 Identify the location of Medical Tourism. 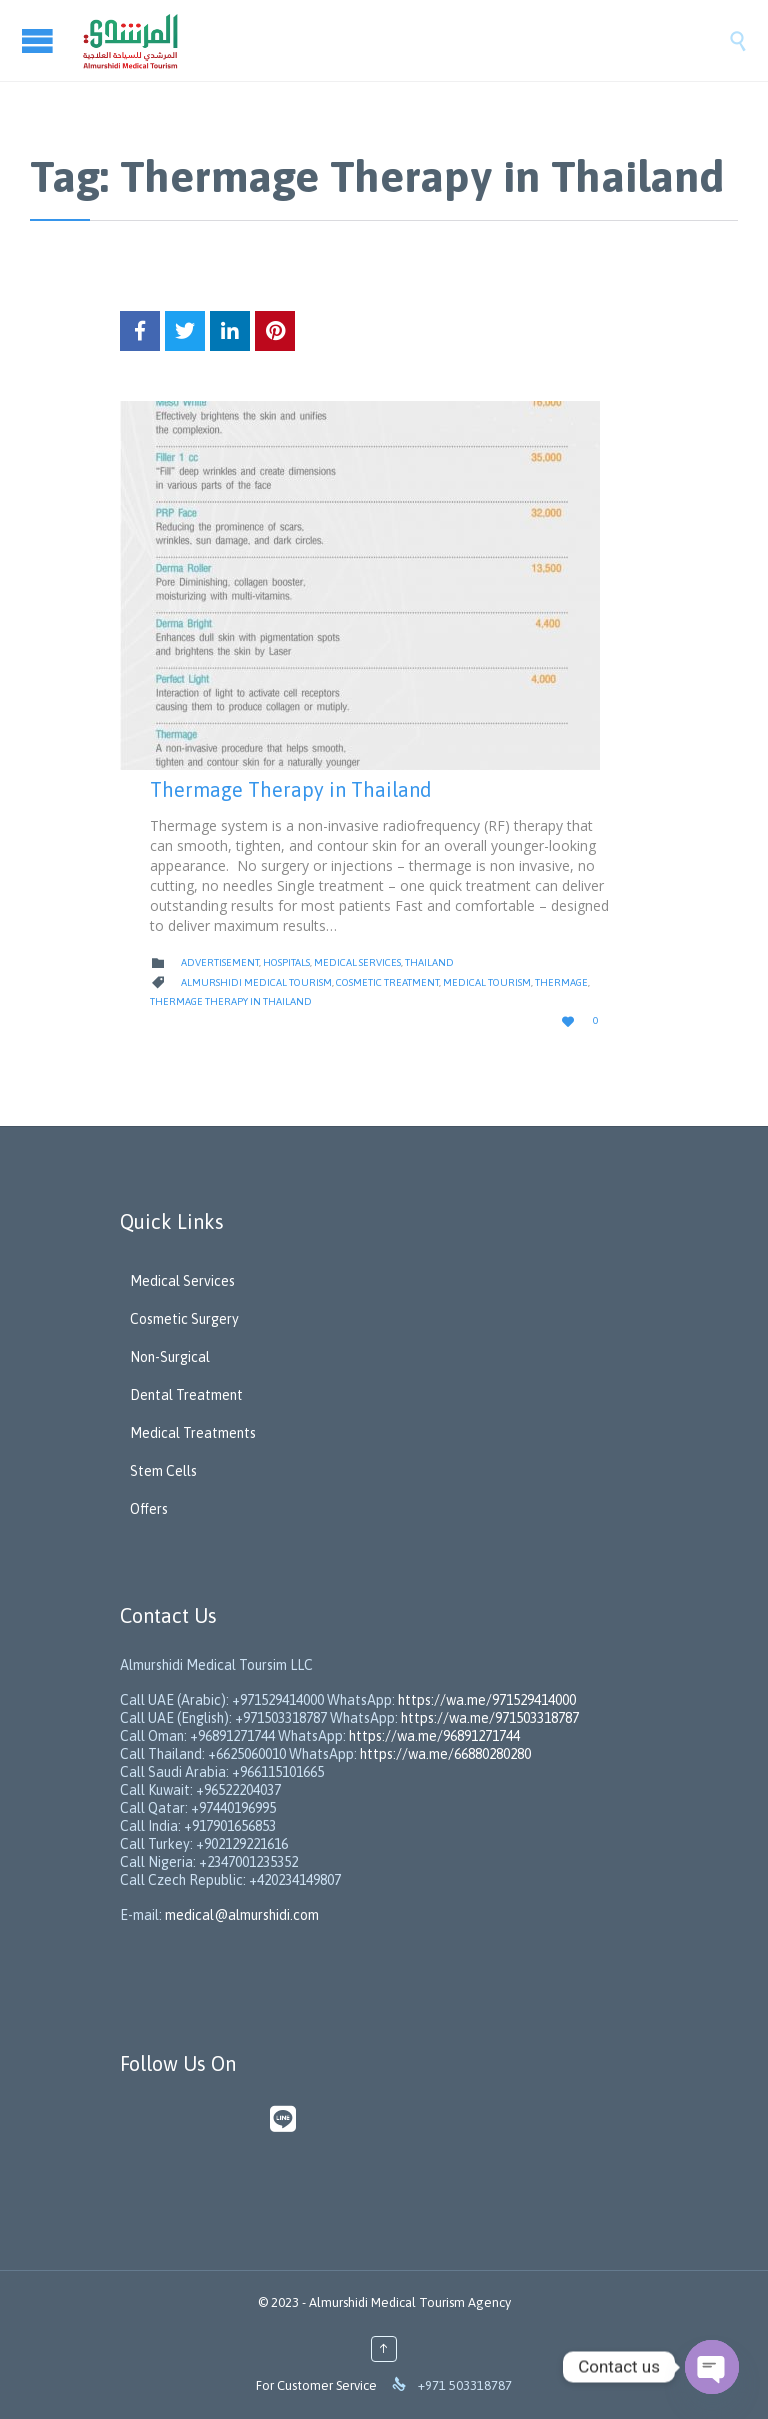
(487, 982).